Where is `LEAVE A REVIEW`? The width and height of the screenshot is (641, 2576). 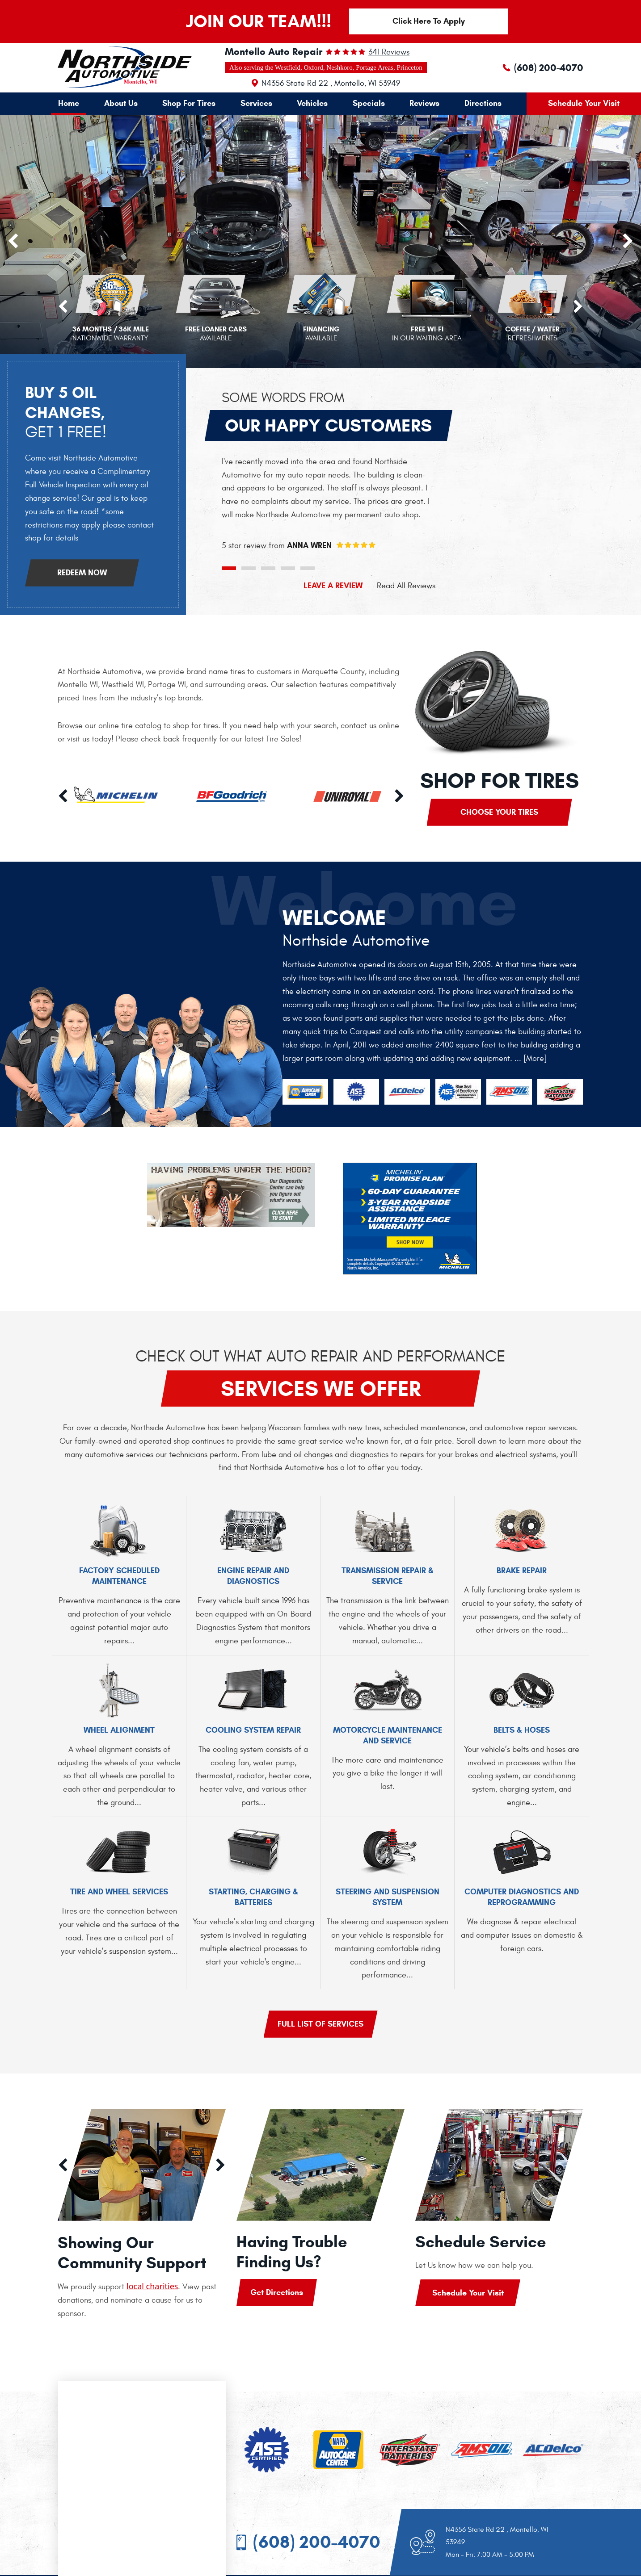
LEAVE A REVIEW is located at coordinates (333, 586).